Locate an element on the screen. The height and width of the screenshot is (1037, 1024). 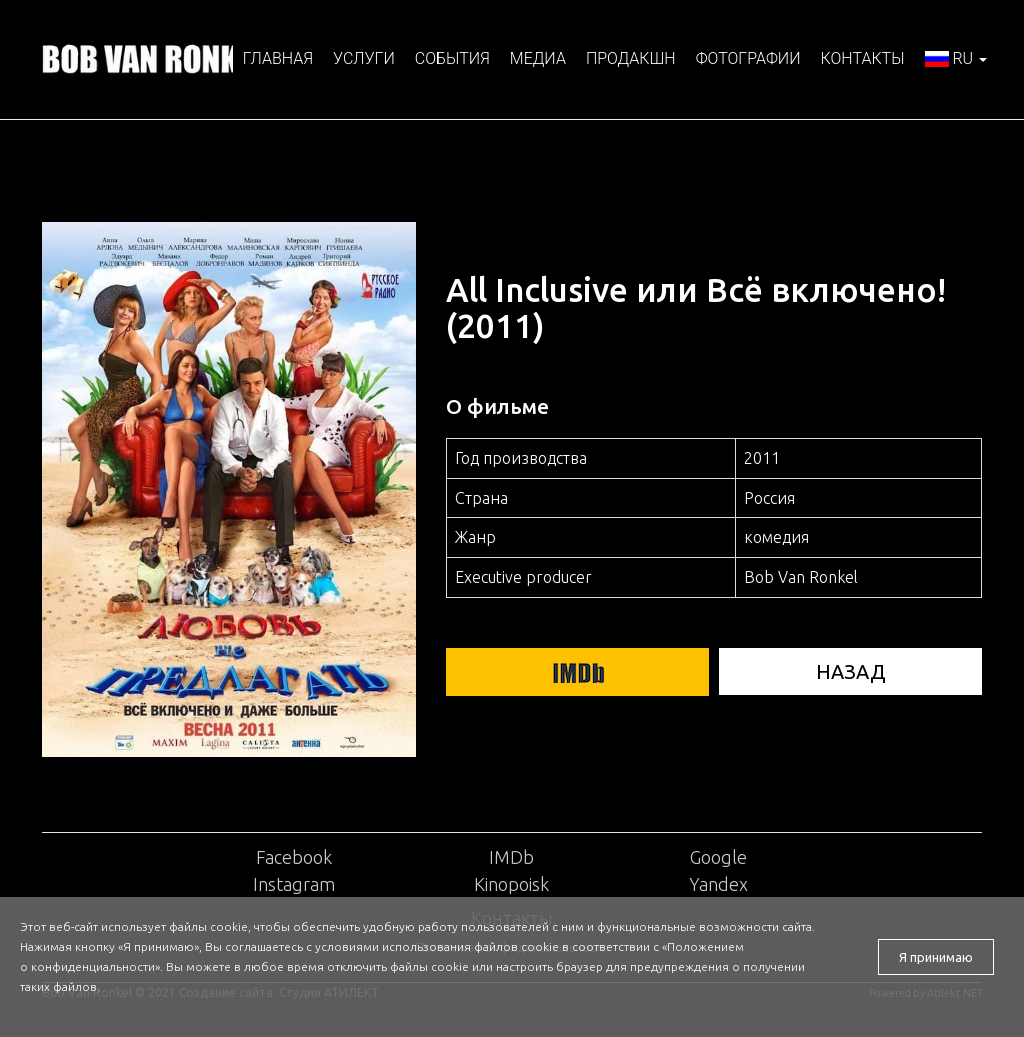
Услуги is located at coordinates (364, 58).